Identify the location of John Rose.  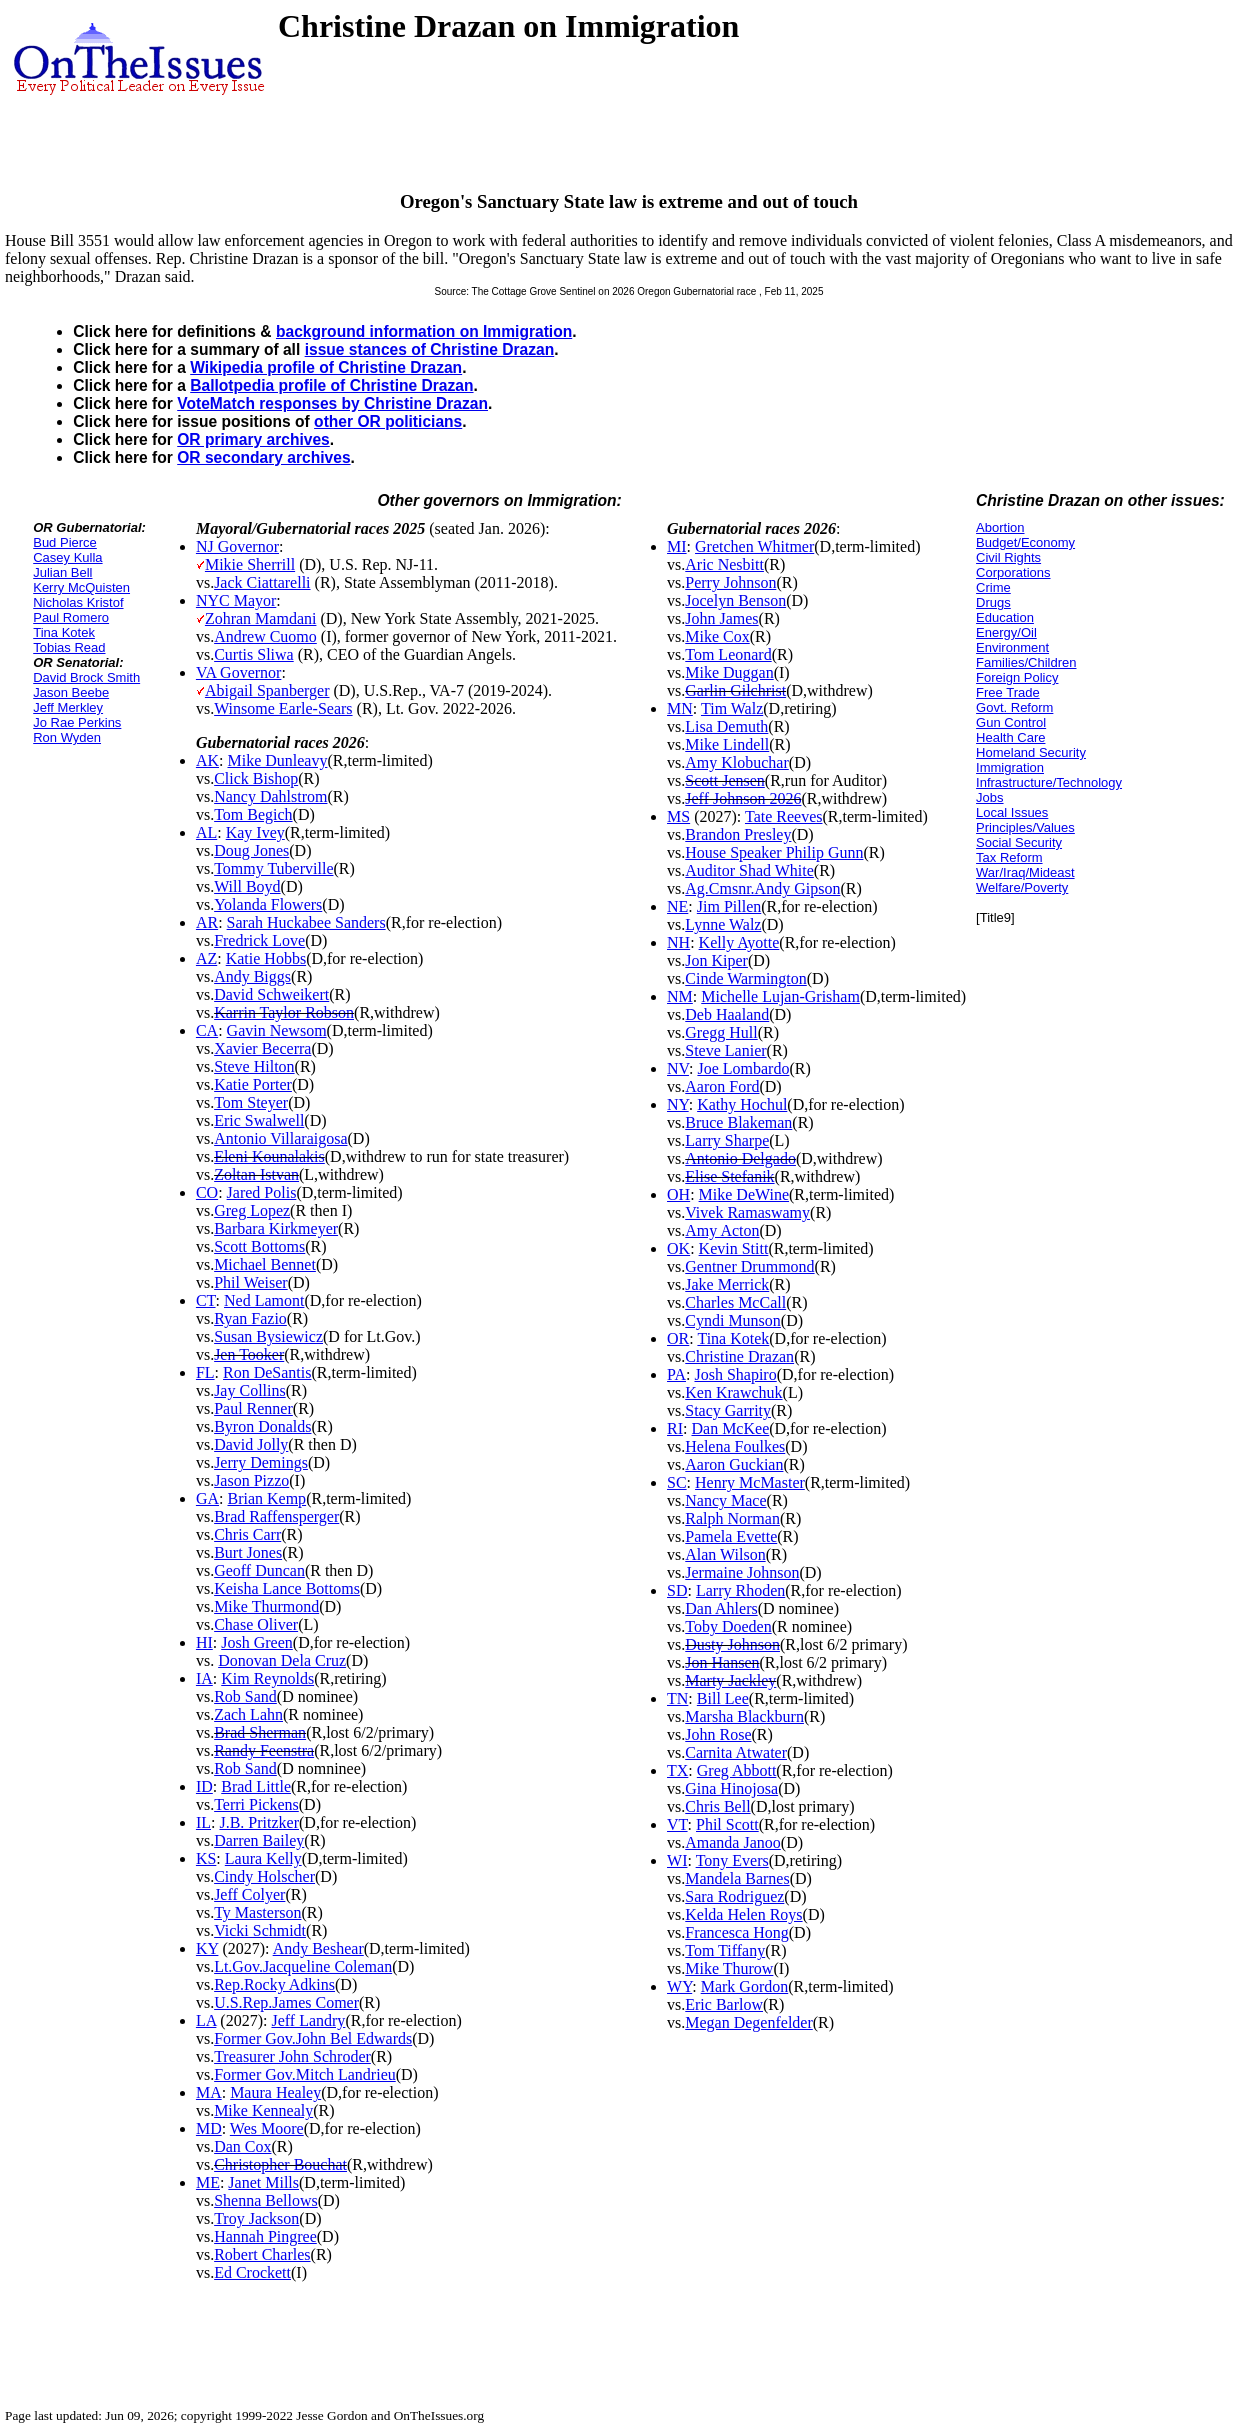
(718, 1734).